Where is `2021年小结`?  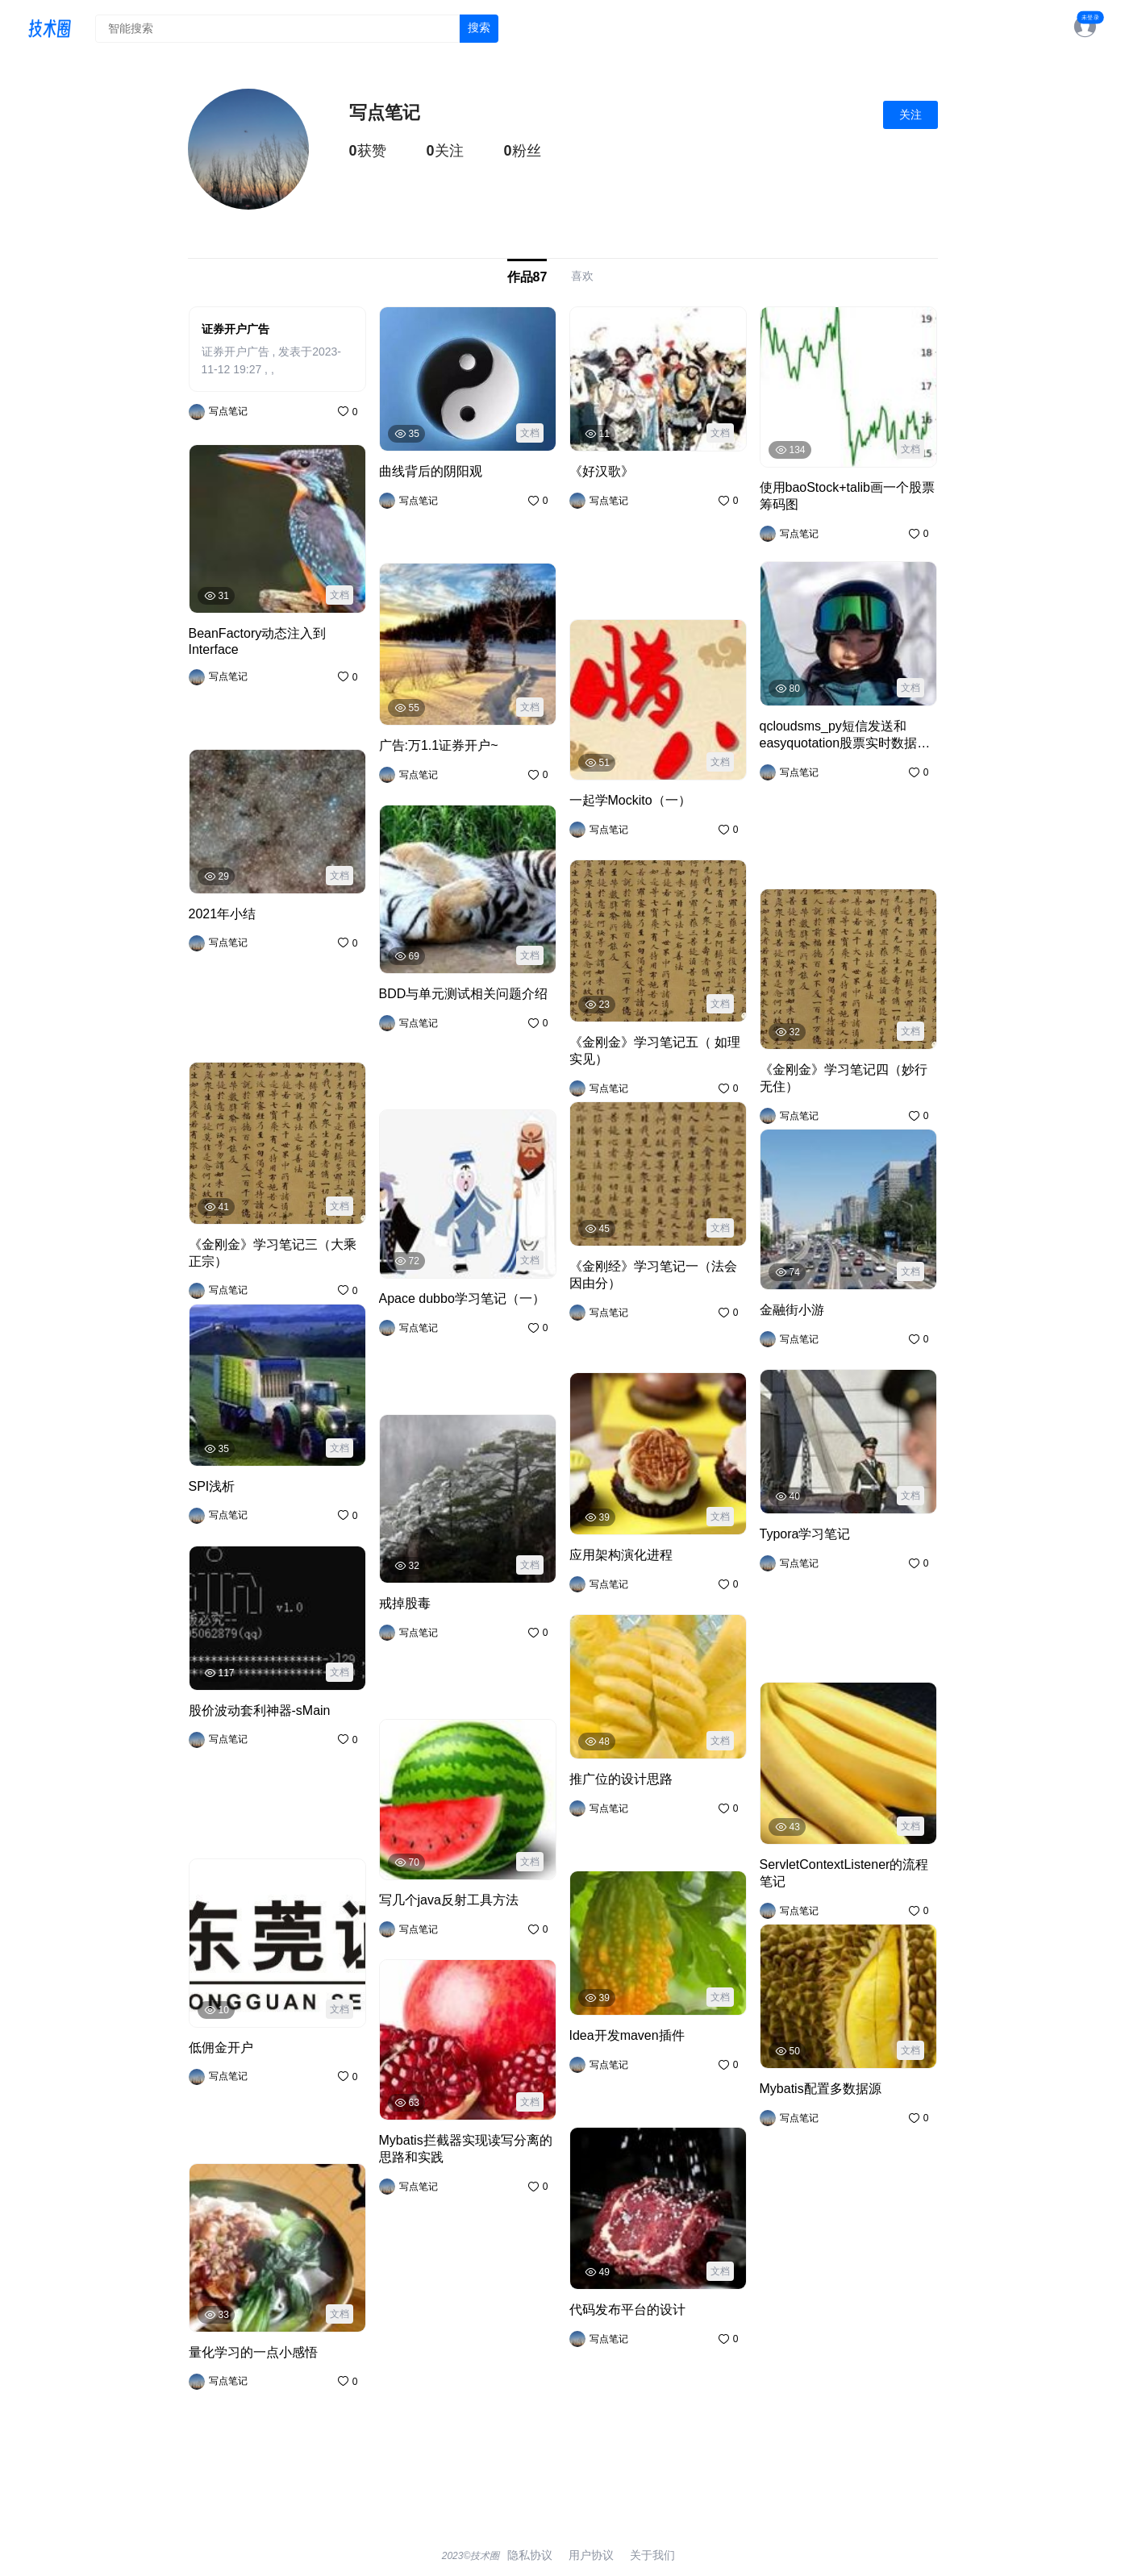
2021年小结 is located at coordinates (216, 999).